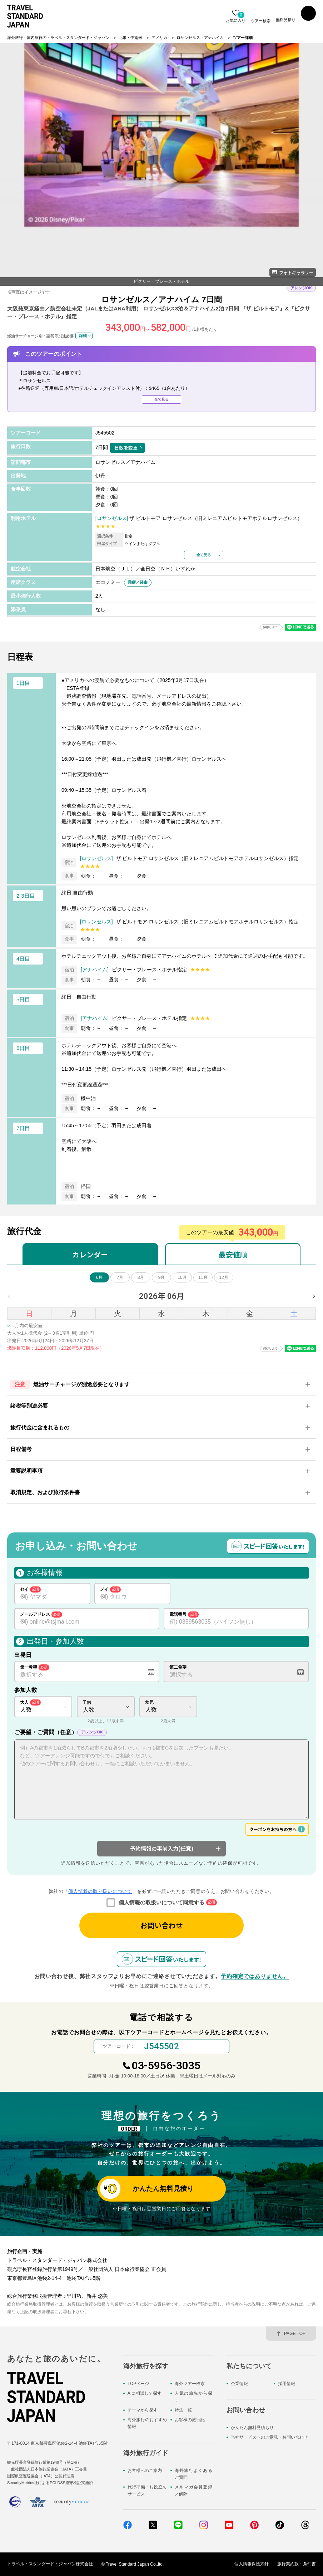 This screenshot has height=2576, width=323. I want to click on 旅行業約款・条件書, so click(296, 2564).